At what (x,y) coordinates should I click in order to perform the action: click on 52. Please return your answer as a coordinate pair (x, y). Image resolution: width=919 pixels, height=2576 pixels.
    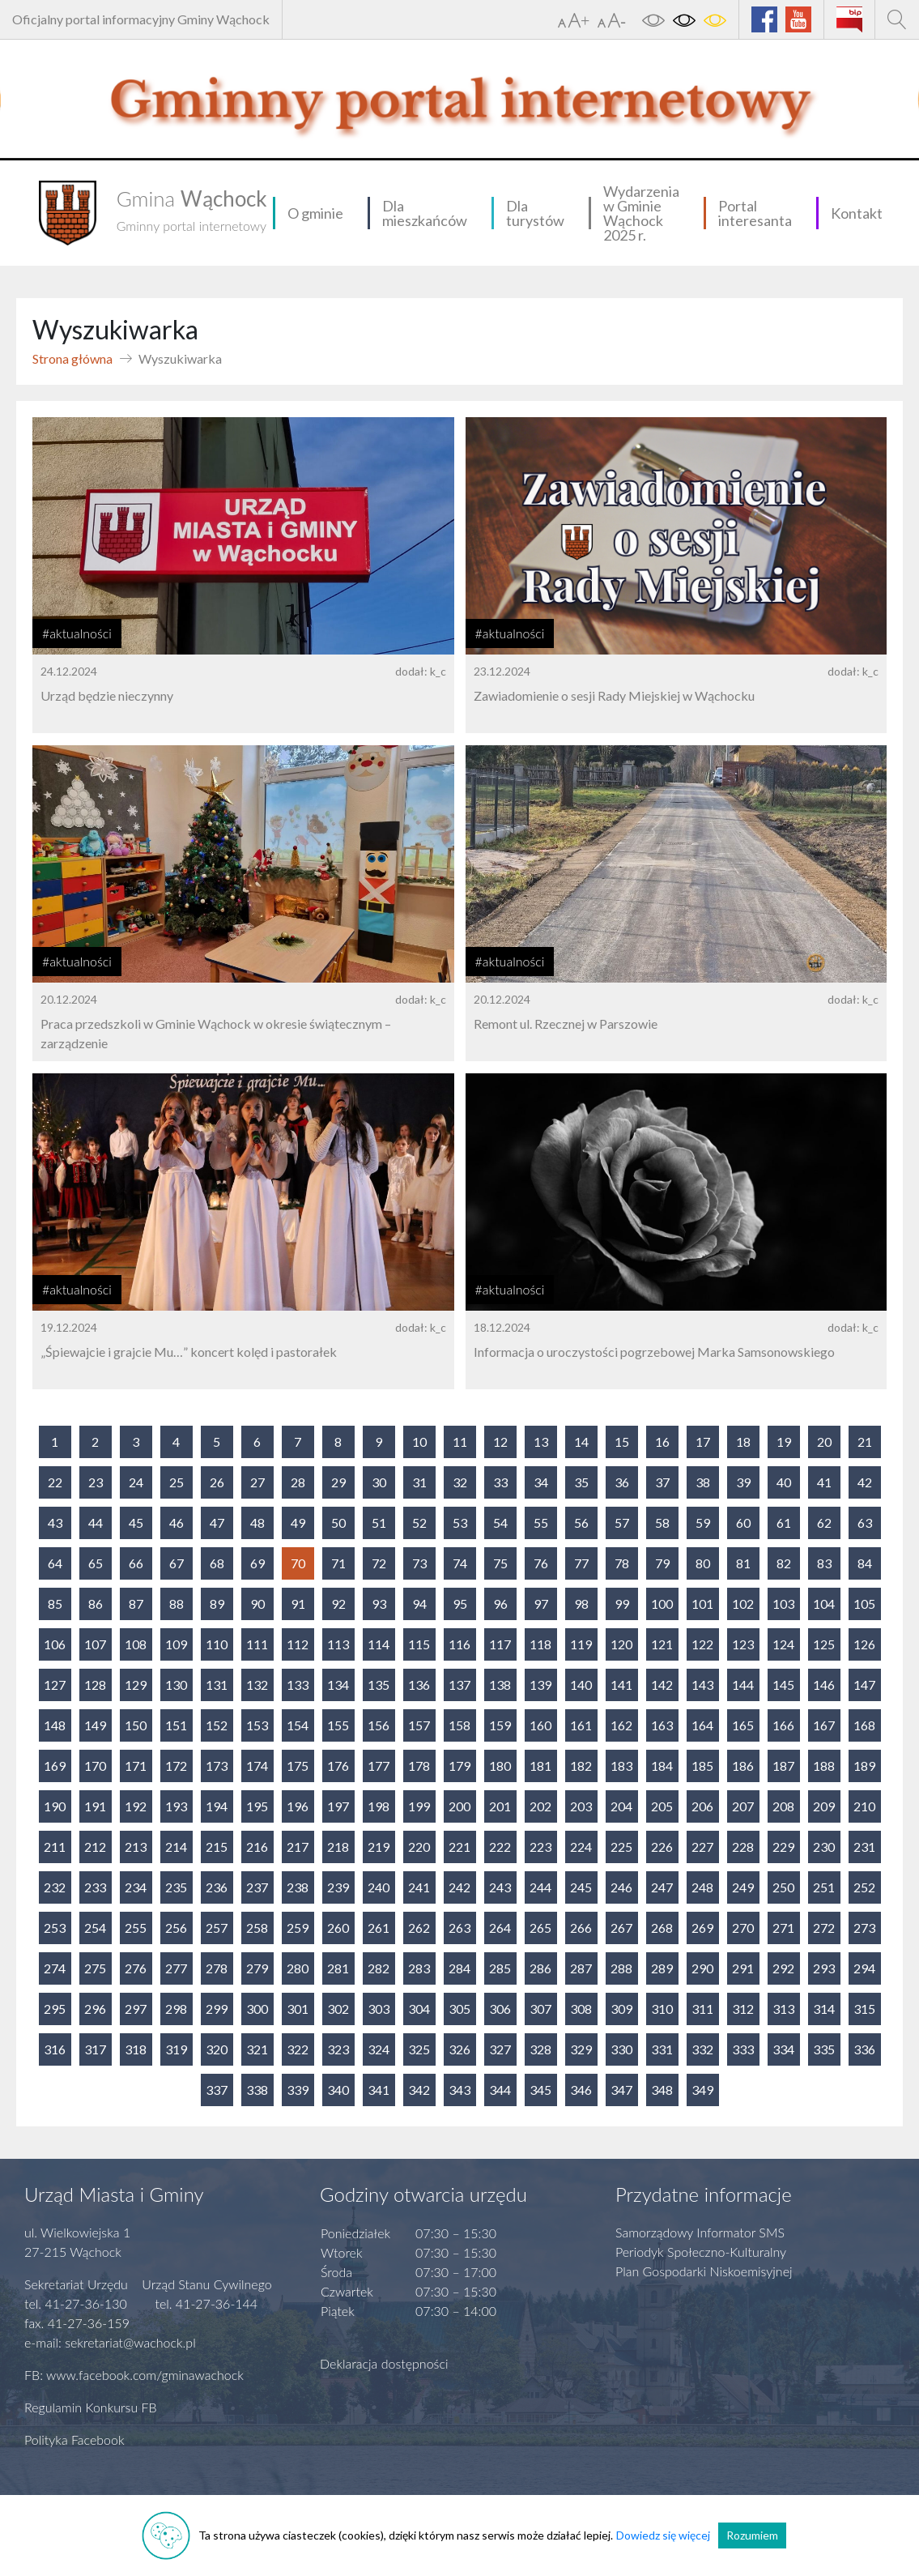
    Looking at the image, I should click on (419, 1522).